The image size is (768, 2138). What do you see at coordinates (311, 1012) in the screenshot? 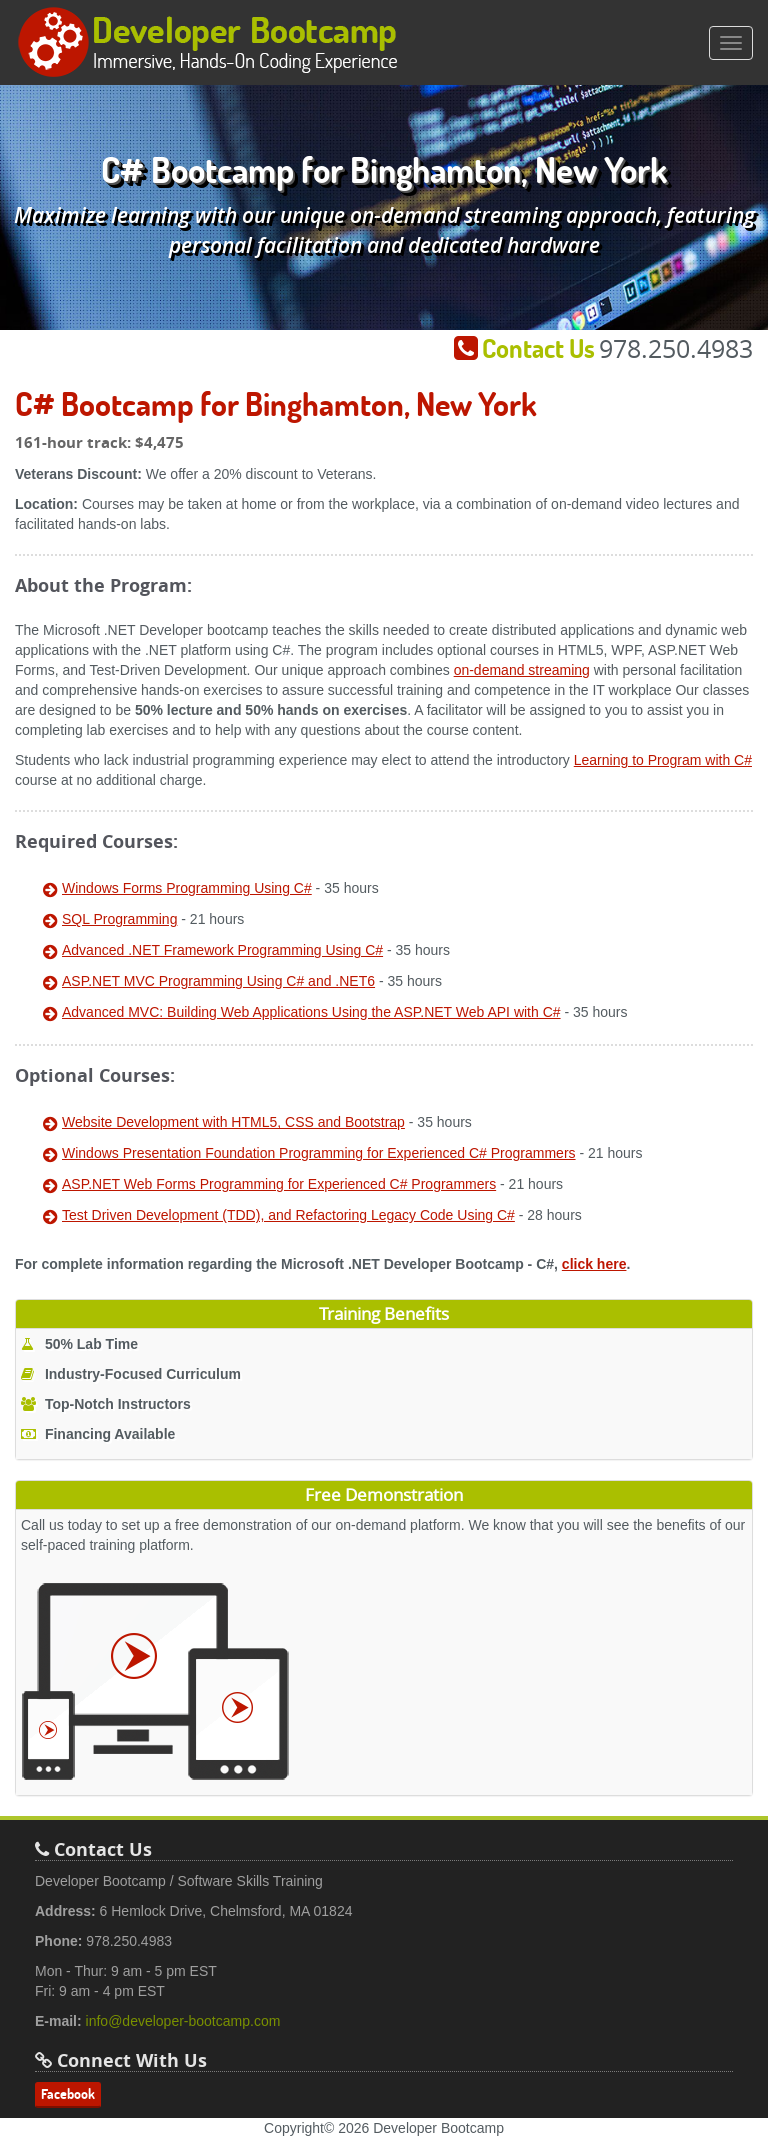
I see `Advanced MVC: Building Web Applications Using the ASP.NET Web API with C#` at bounding box center [311, 1012].